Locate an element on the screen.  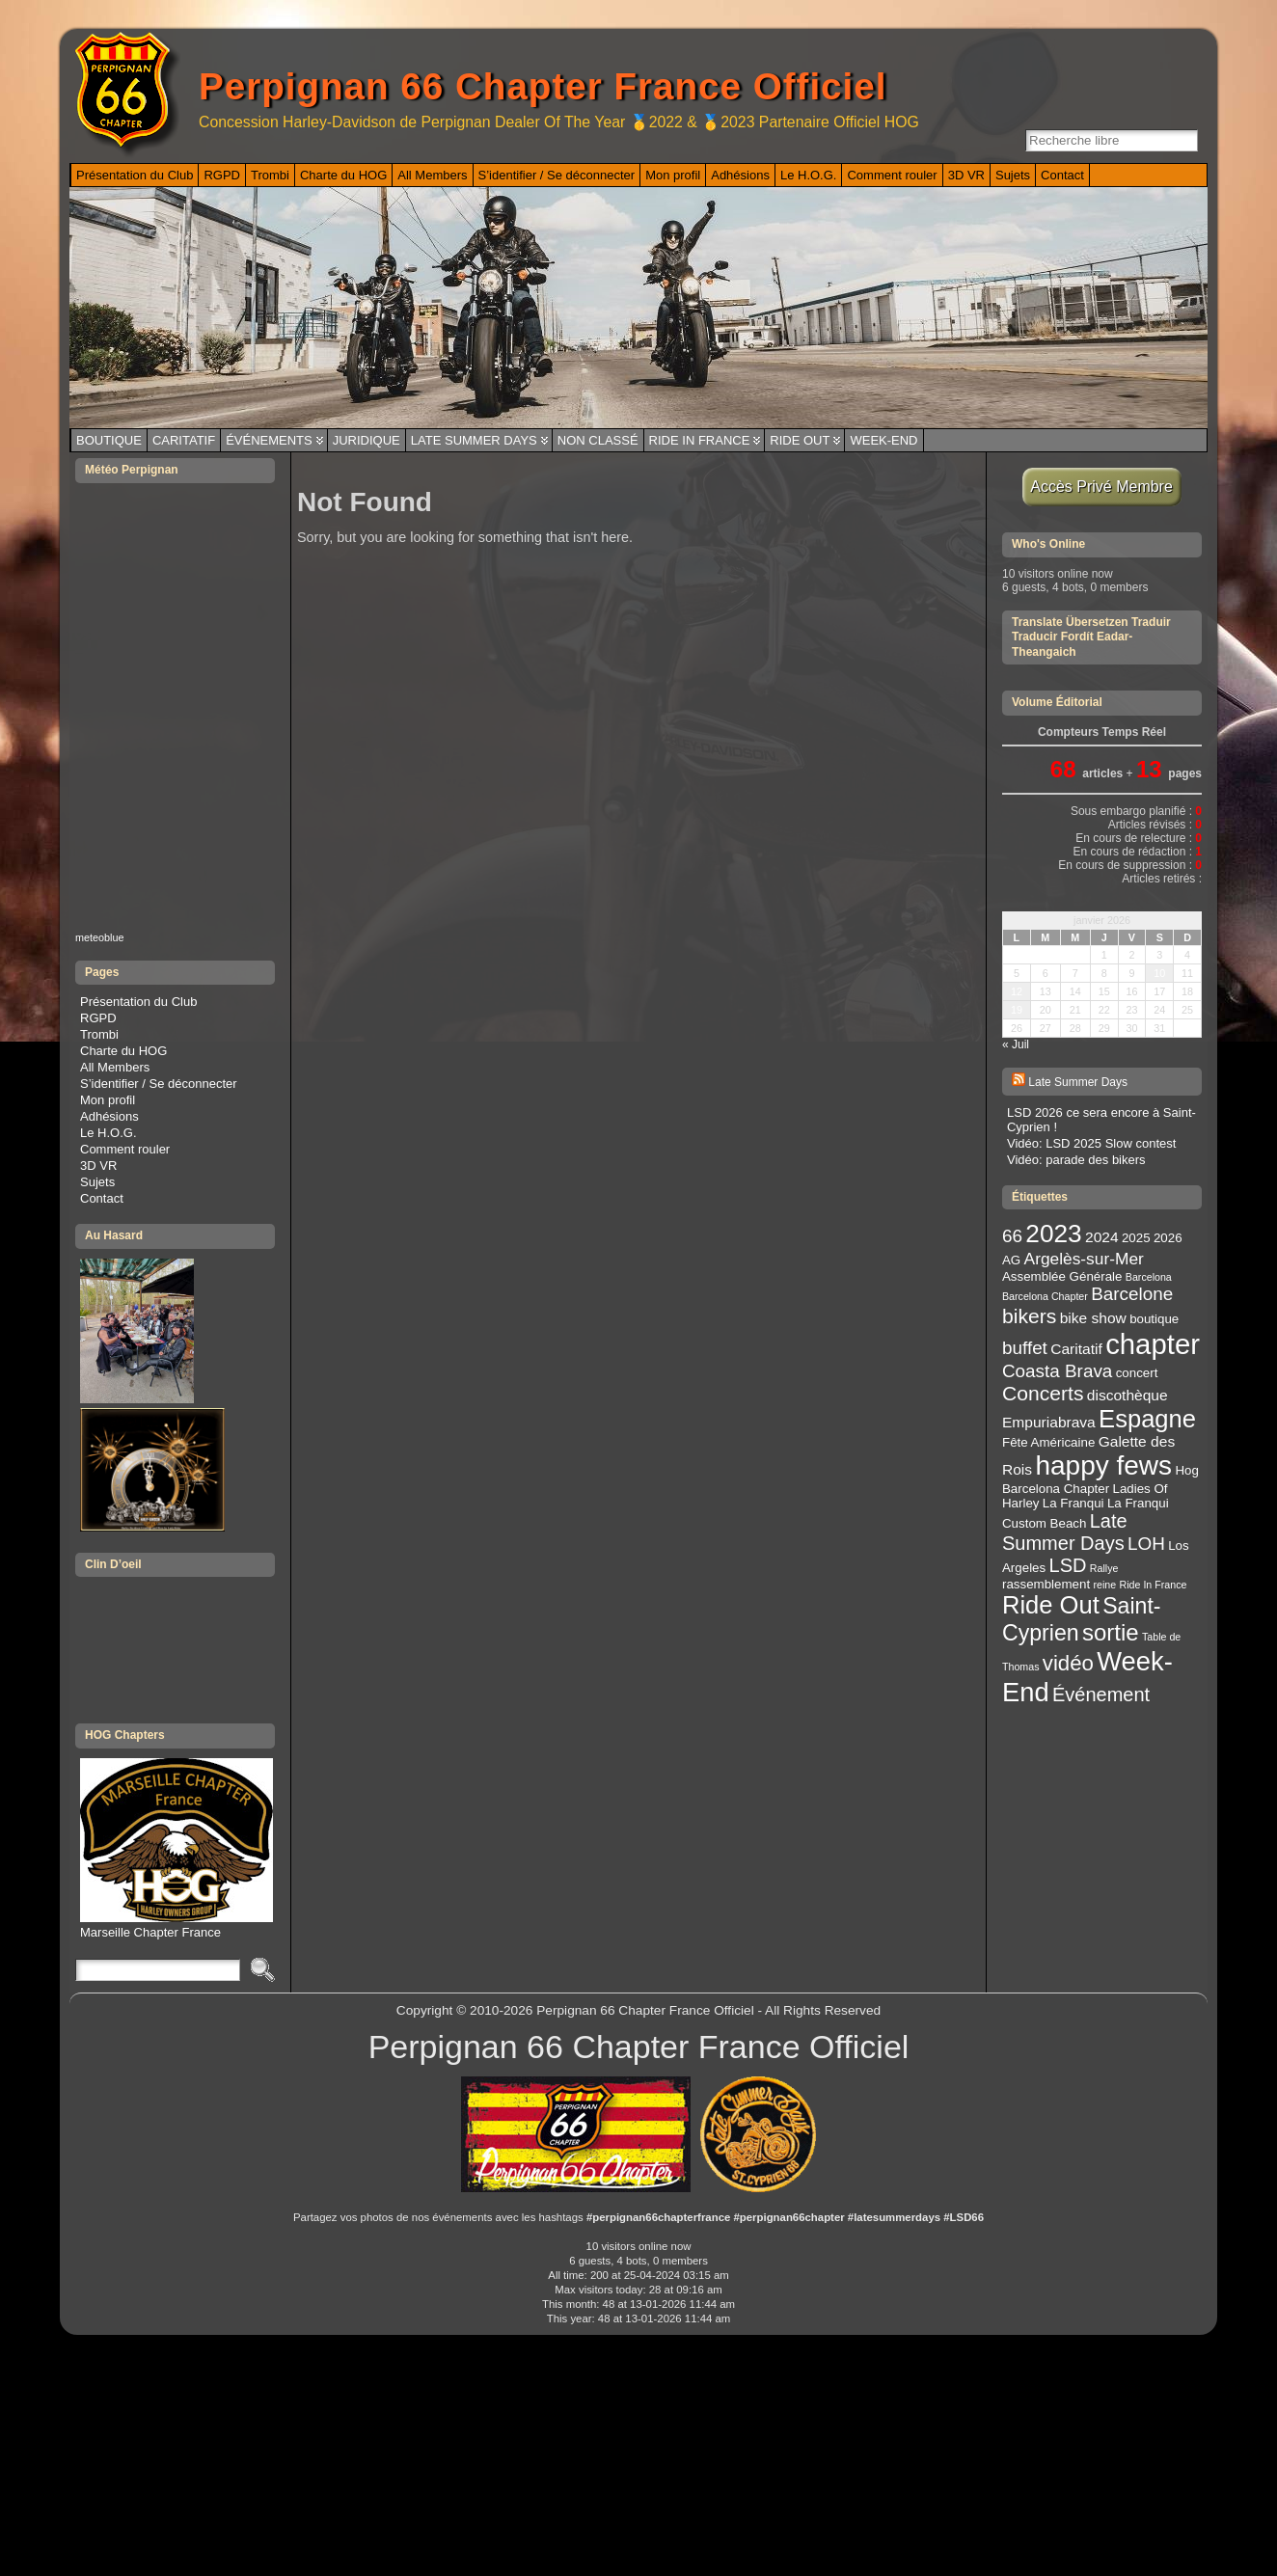
Late Summer Days [Late Summer Days (7 éléments)] is located at coordinates (1065, 1532).